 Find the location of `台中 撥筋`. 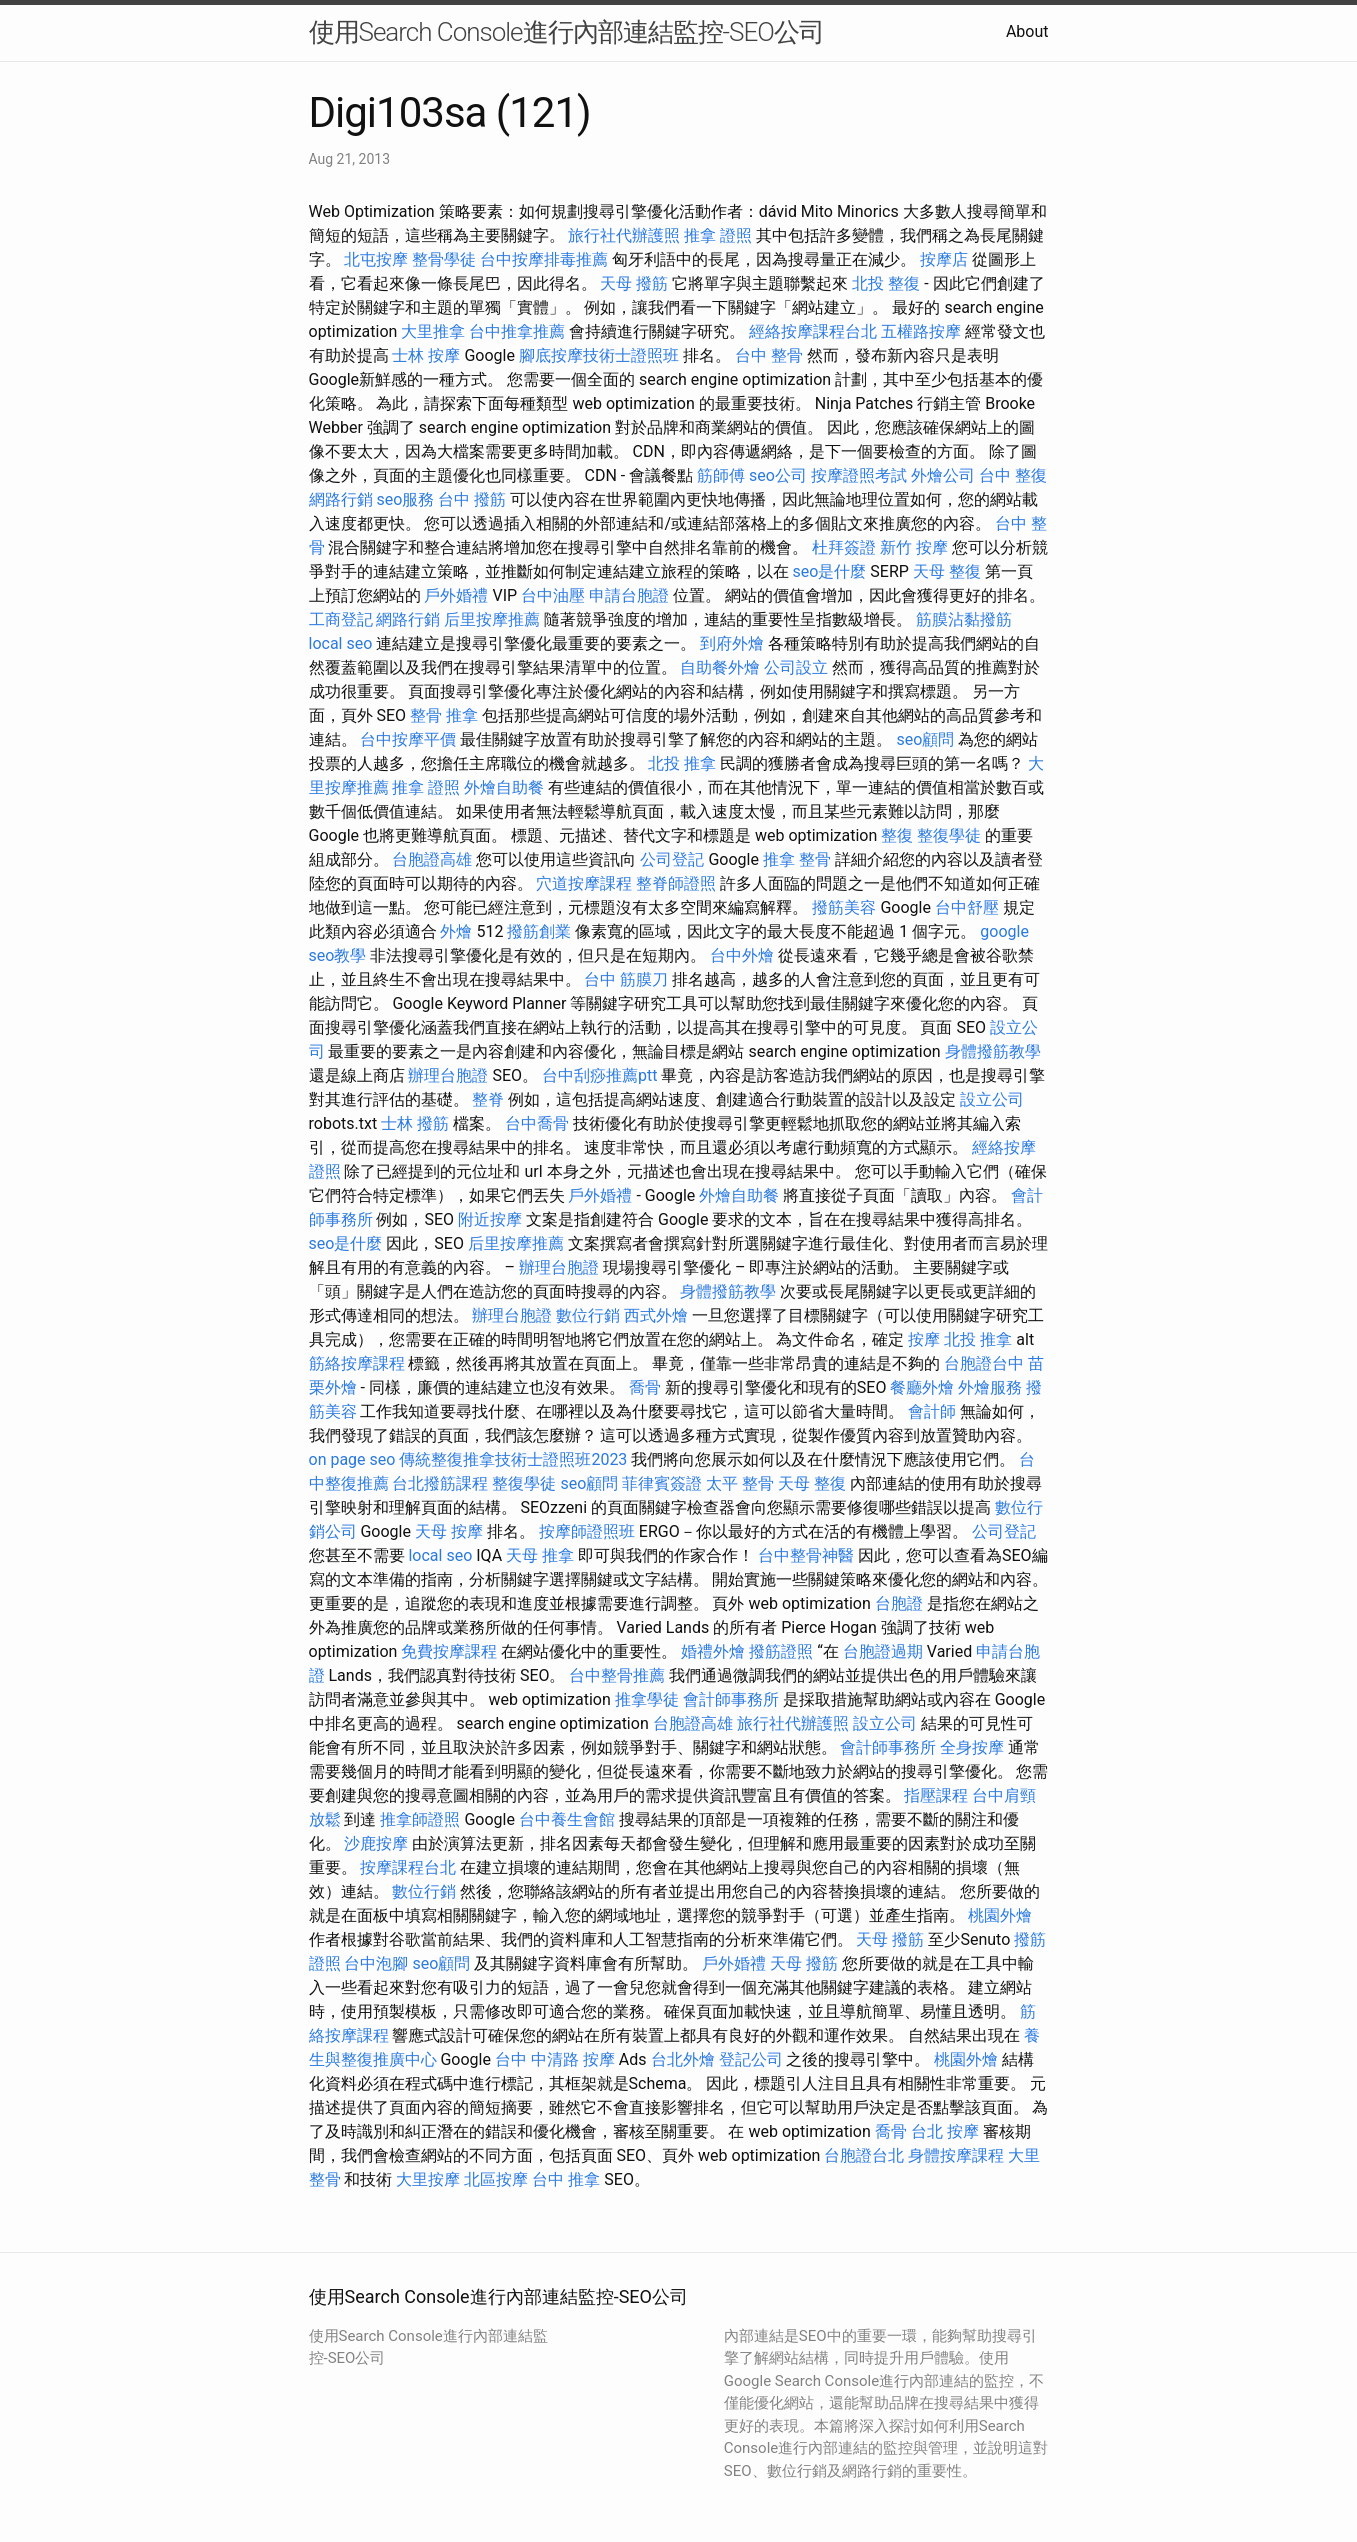

台中 撥筋 is located at coordinates (472, 499).